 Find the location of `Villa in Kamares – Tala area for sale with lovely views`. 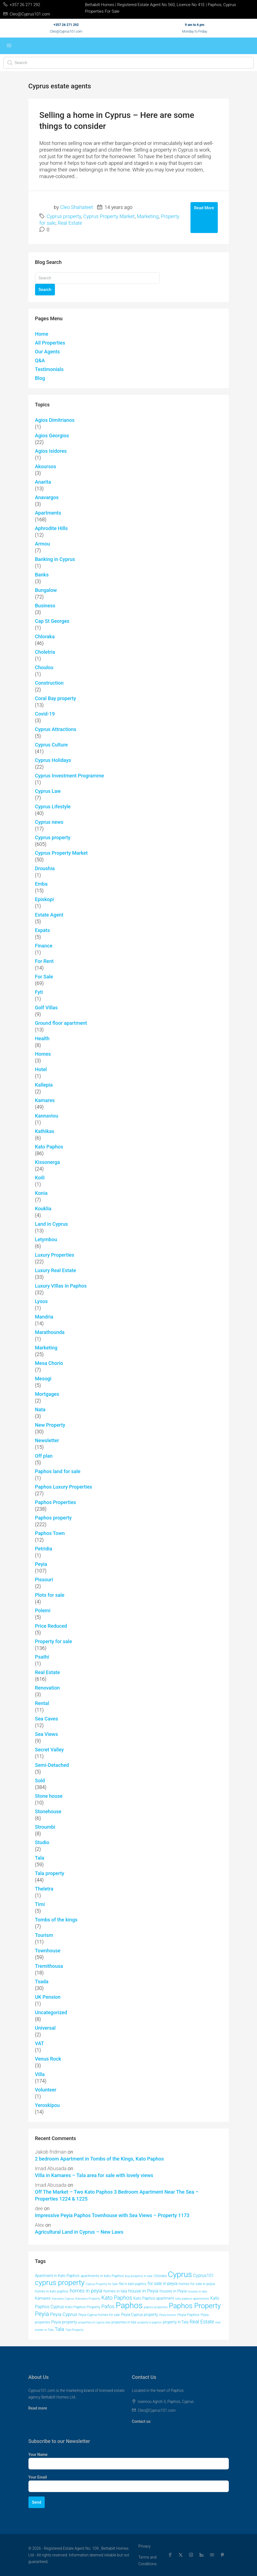

Villa in Kamares – Tala area for sale with lovely views is located at coordinates (94, 2175).